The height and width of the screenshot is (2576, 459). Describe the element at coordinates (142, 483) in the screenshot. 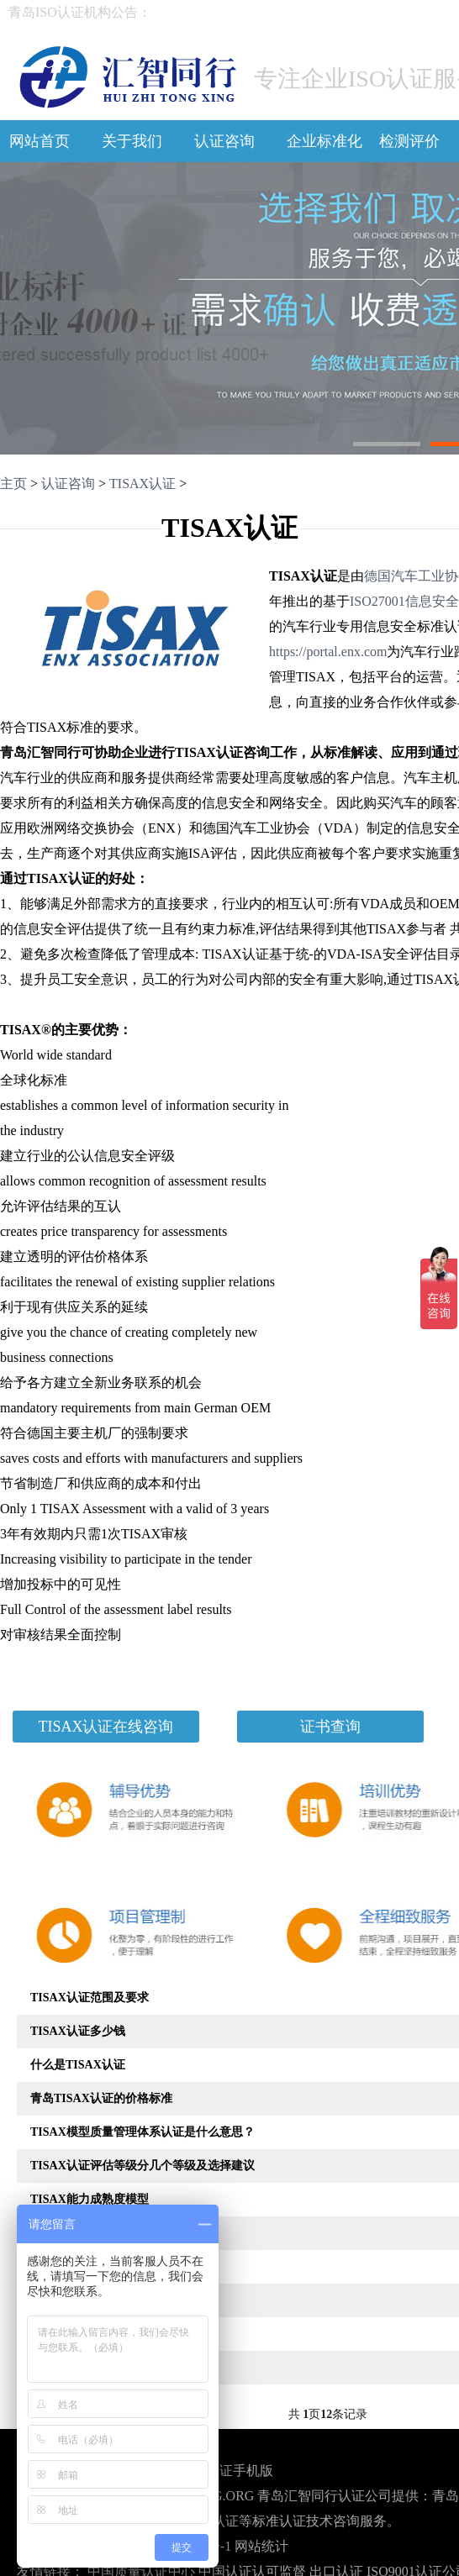

I see `TISAX认证` at that location.